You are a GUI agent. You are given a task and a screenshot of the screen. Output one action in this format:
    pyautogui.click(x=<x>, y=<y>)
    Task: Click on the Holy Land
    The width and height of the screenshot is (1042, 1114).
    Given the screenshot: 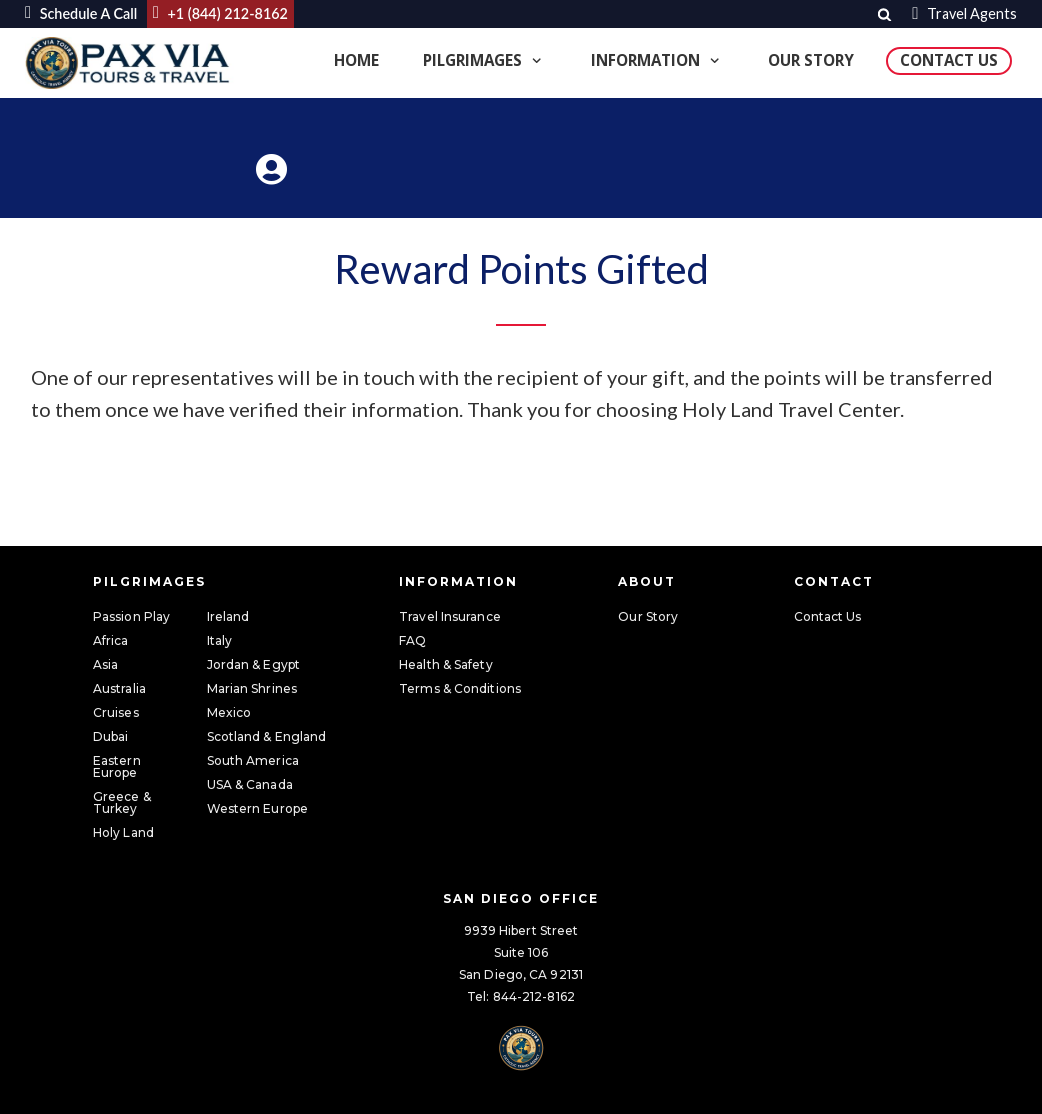 What is the action you would take?
    pyautogui.click(x=123, y=832)
    